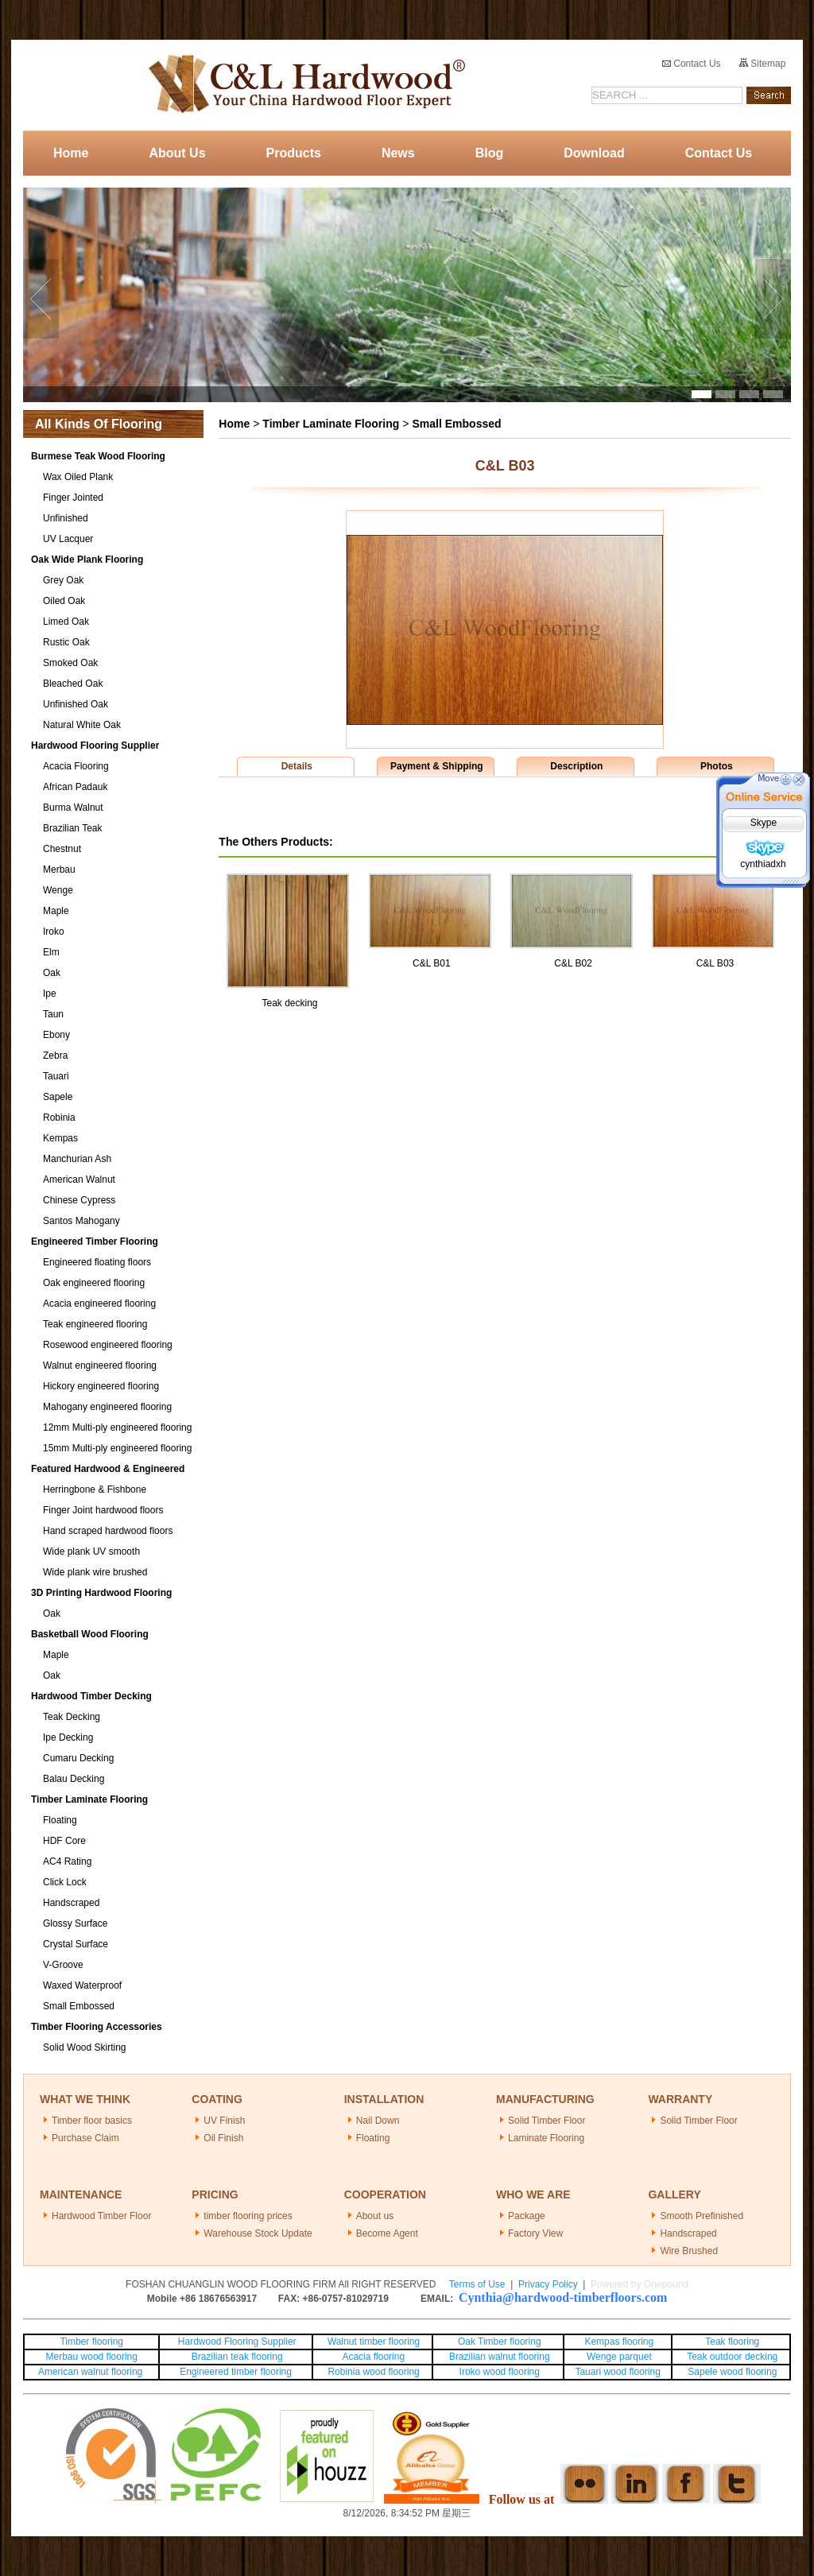  Describe the element at coordinates (619, 2356) in the screenshot. I see `Wenge parquet` at that location.